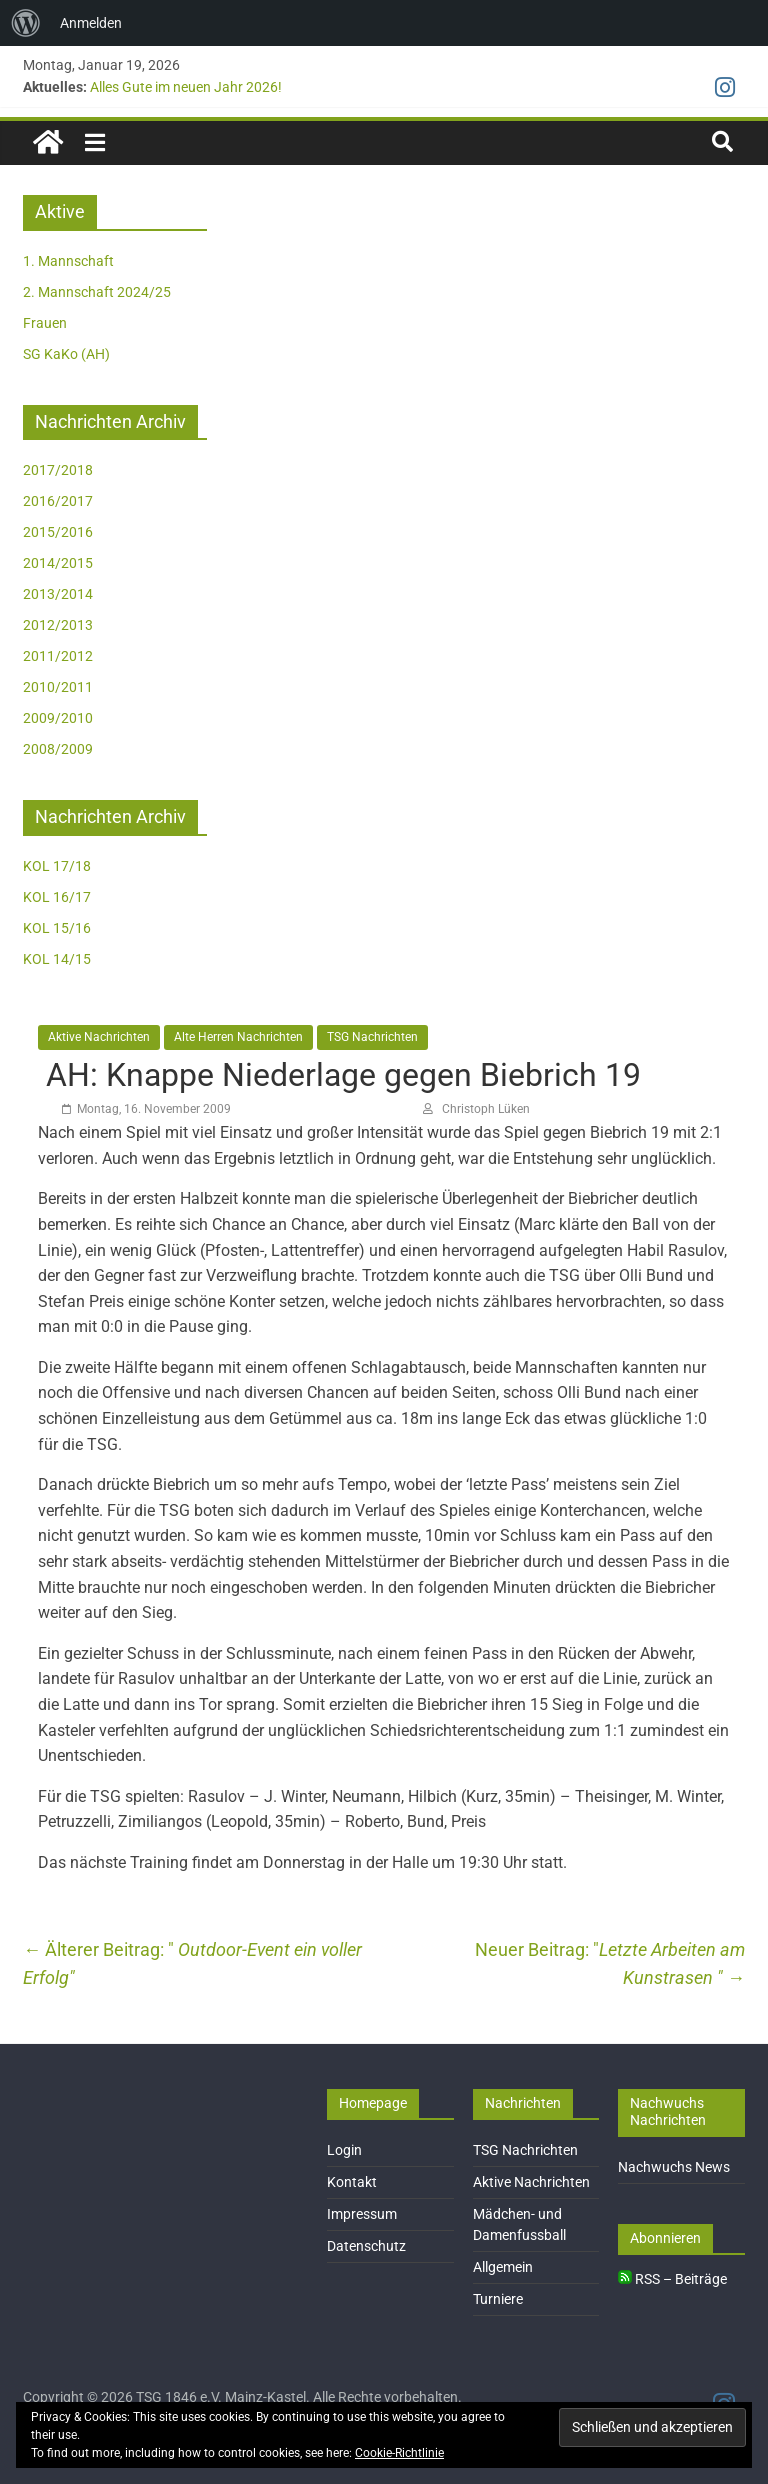  I want to click on Kontakt, so click(352, 2182).